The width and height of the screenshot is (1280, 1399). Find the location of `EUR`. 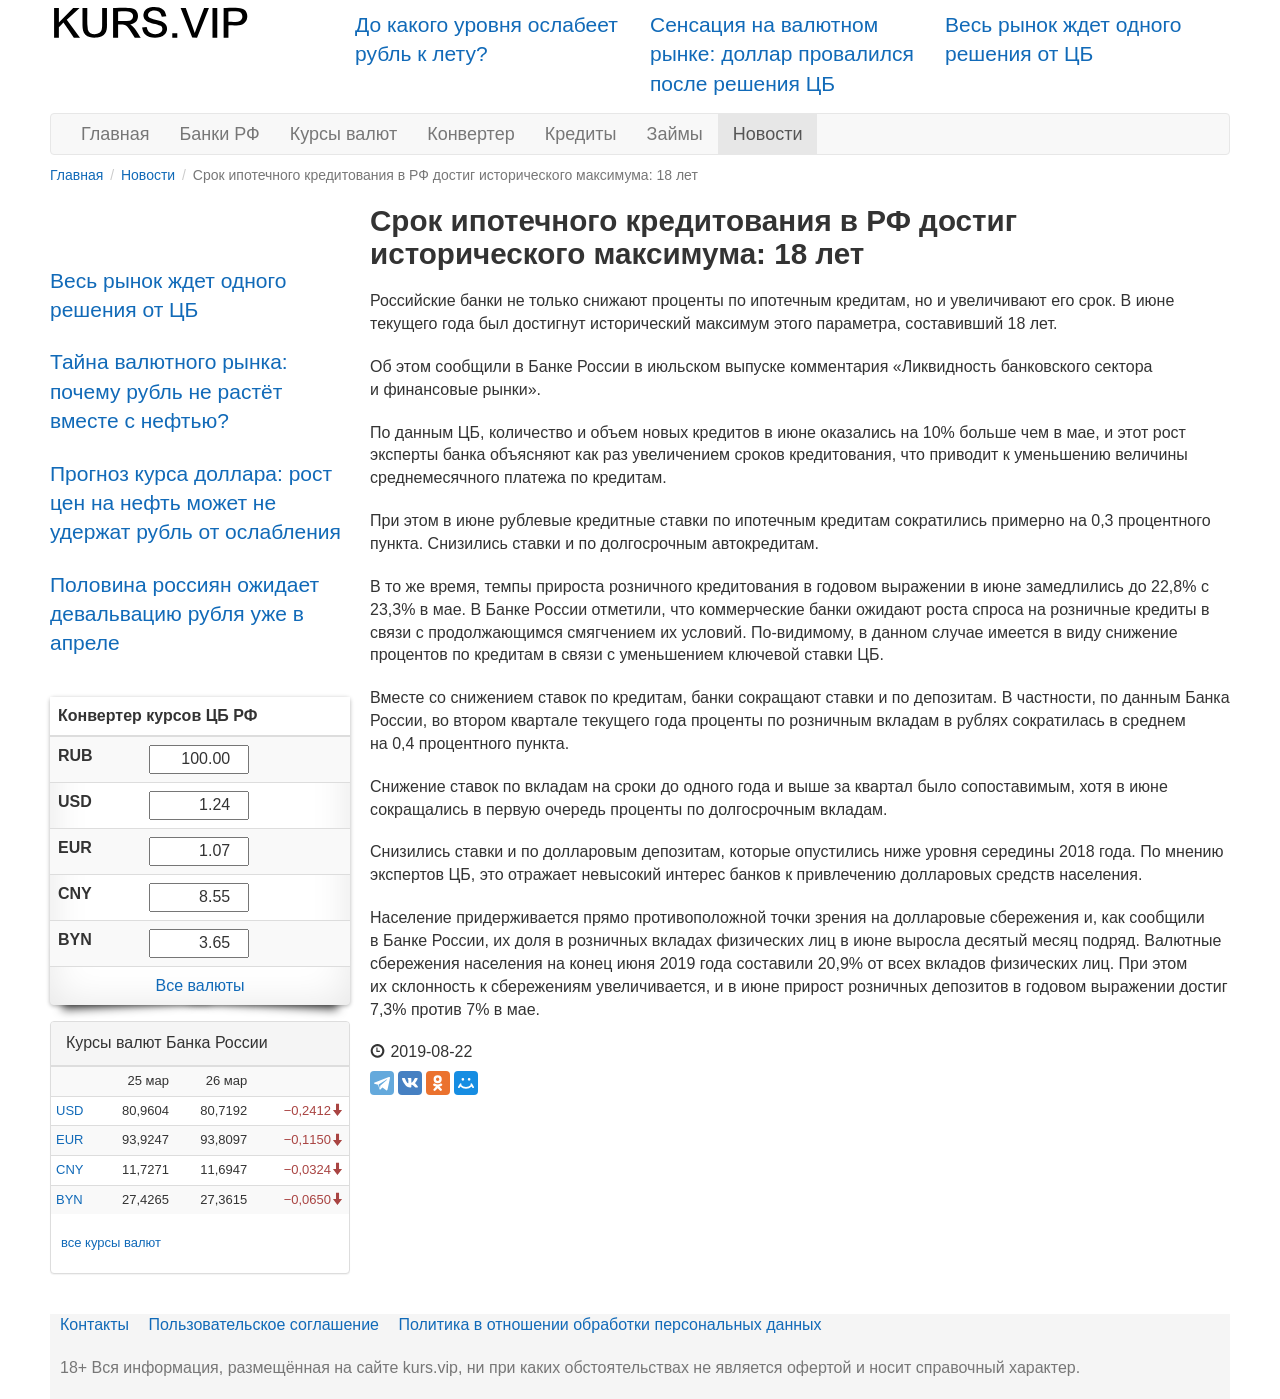

EUR is located at coordinates (69, 1139).